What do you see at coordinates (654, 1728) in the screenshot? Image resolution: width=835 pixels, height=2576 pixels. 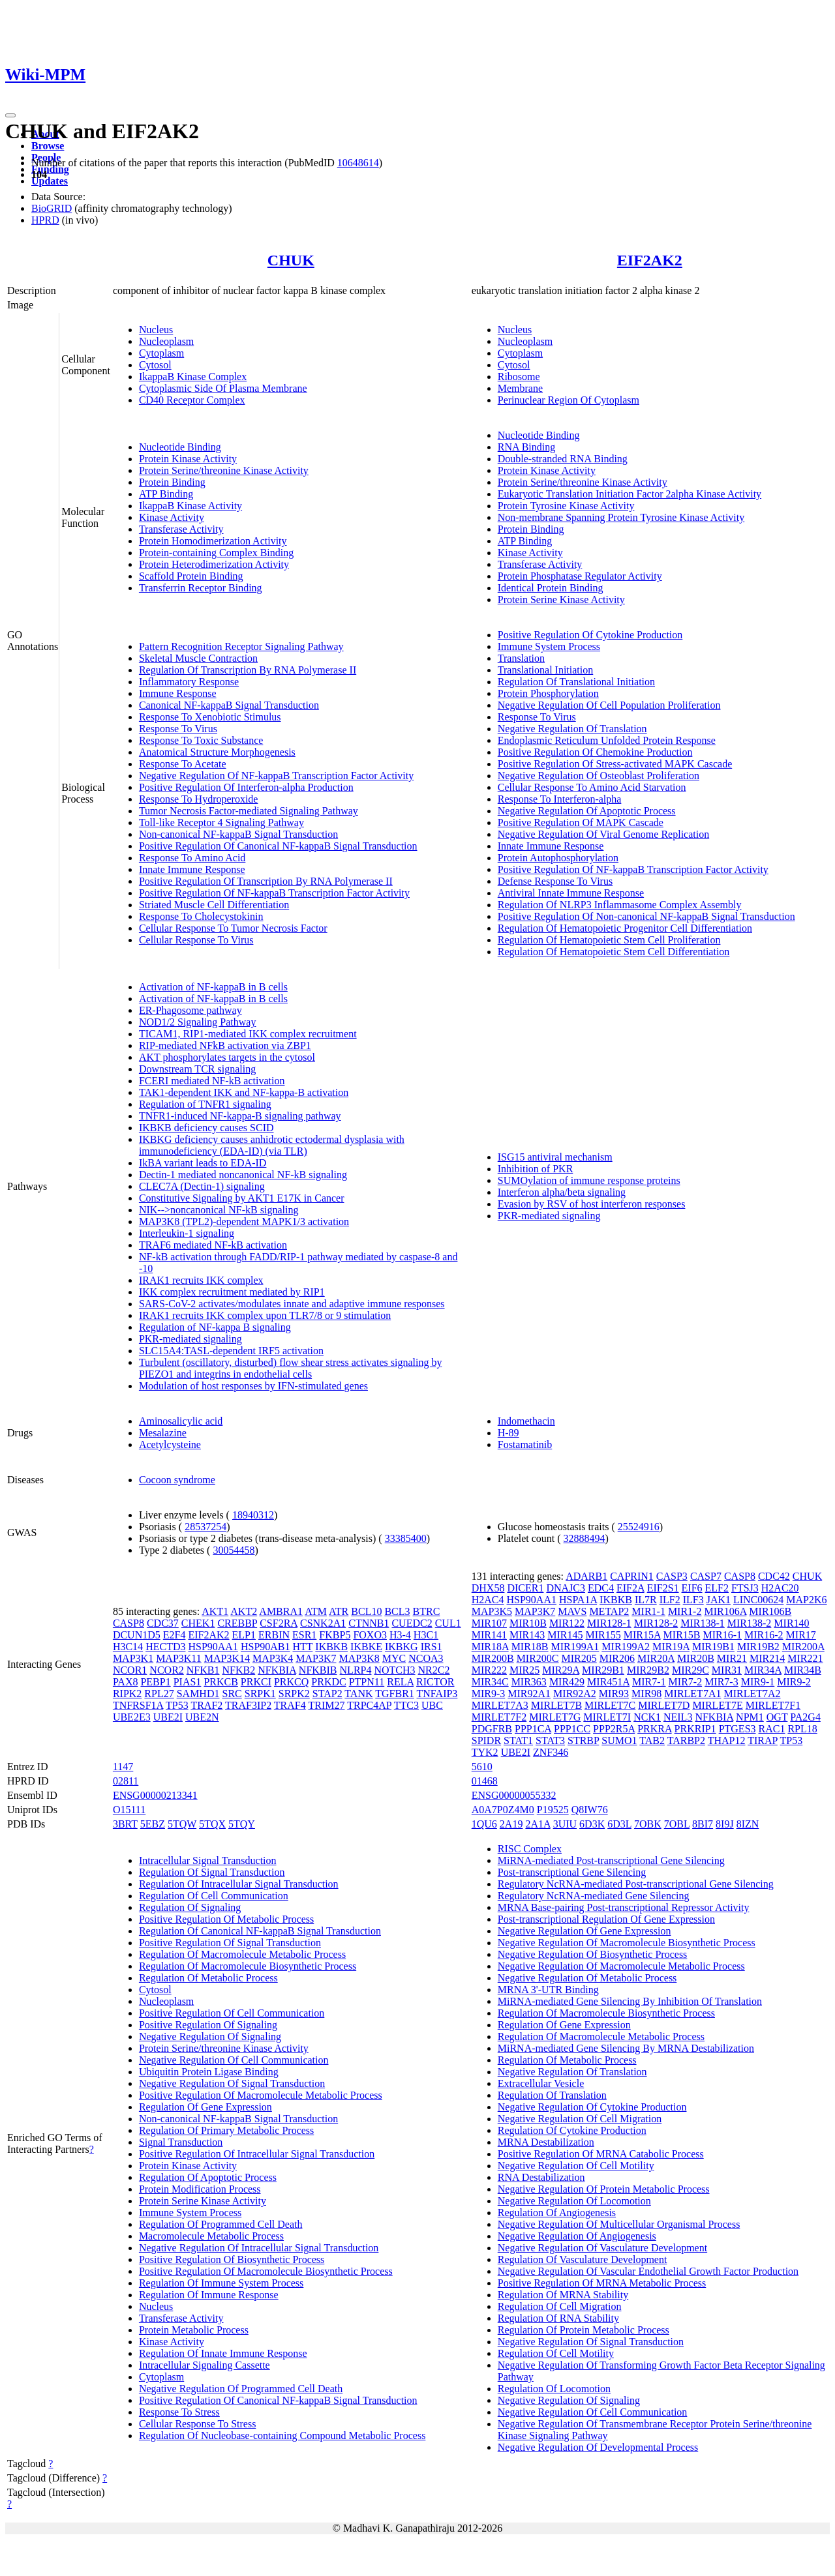 I see `PRKRA` at bounding box center [654, 1728].